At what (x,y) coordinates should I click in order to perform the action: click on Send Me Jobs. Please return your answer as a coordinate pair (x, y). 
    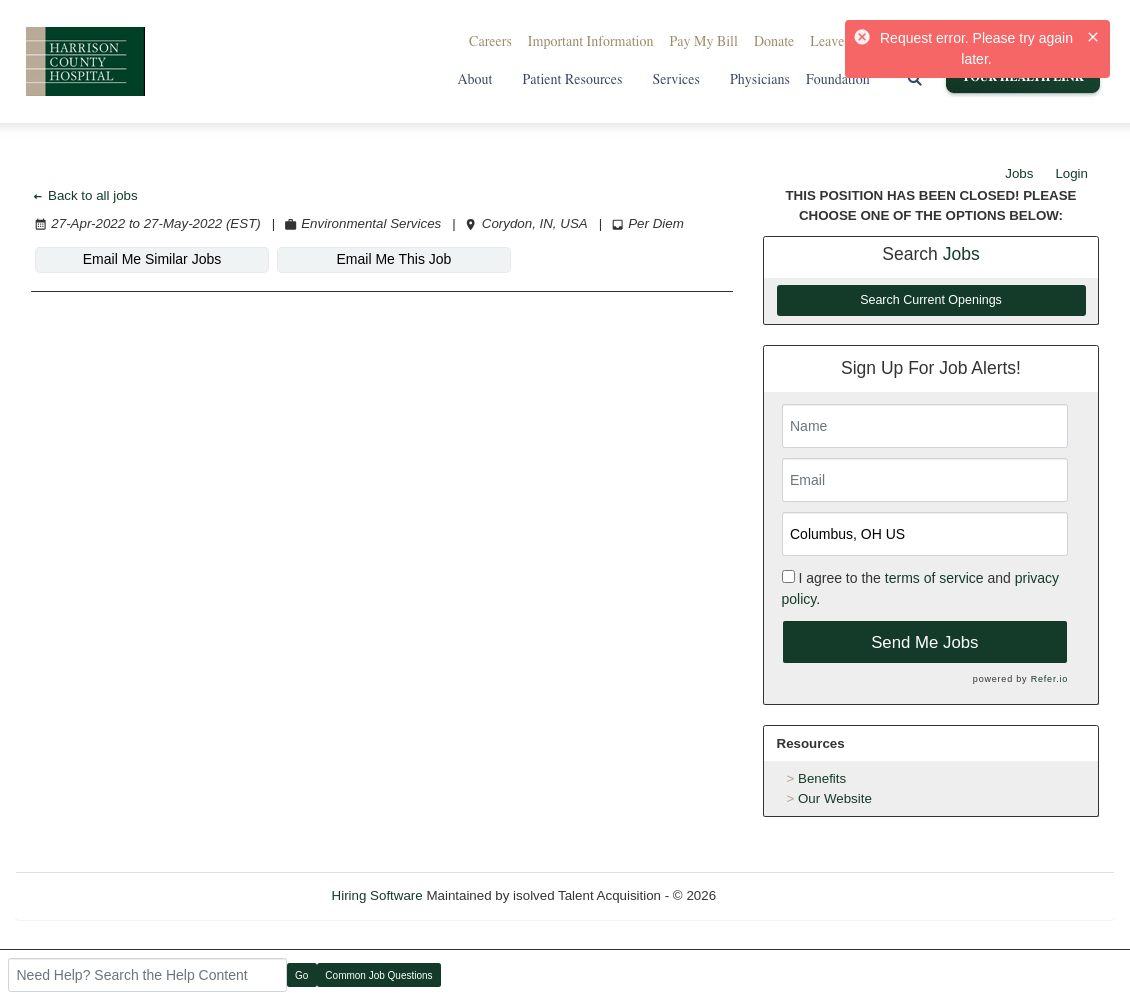
    Looking at the image, I should click on (924, 642).